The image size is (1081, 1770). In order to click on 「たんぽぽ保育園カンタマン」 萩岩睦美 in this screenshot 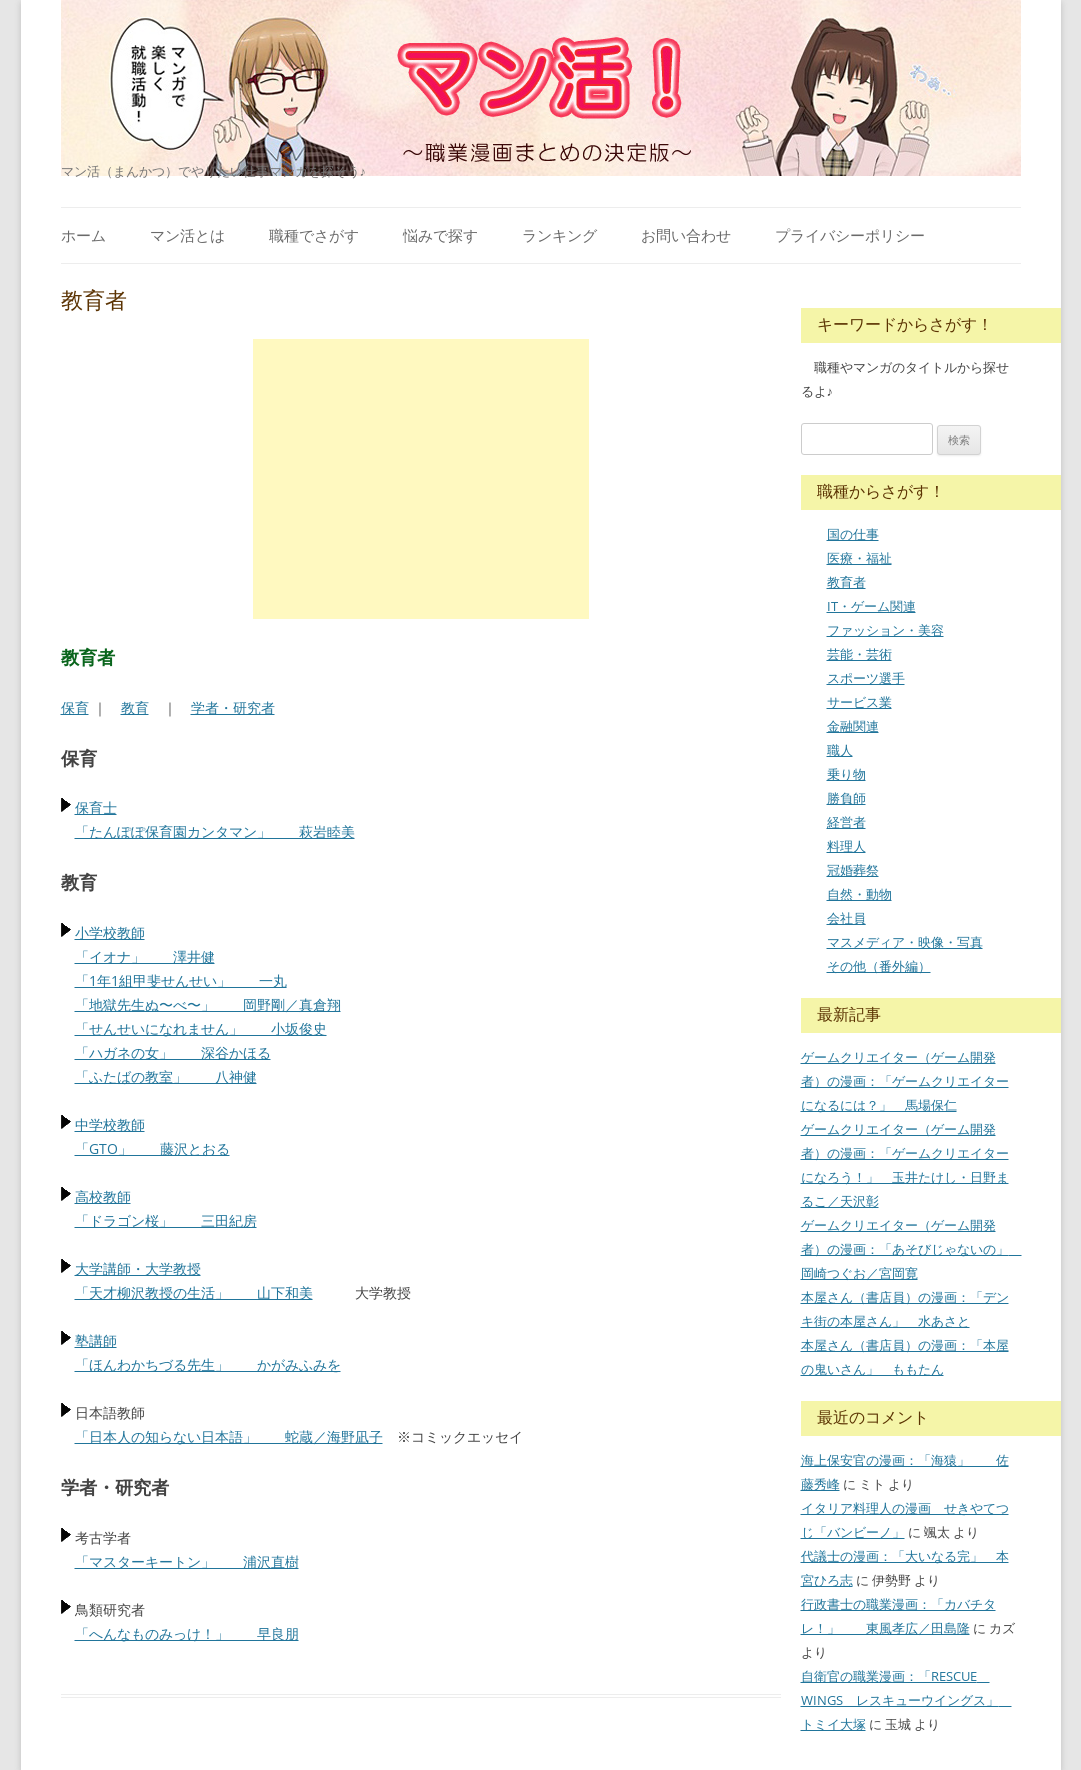, I will do `click(215, 831)`.